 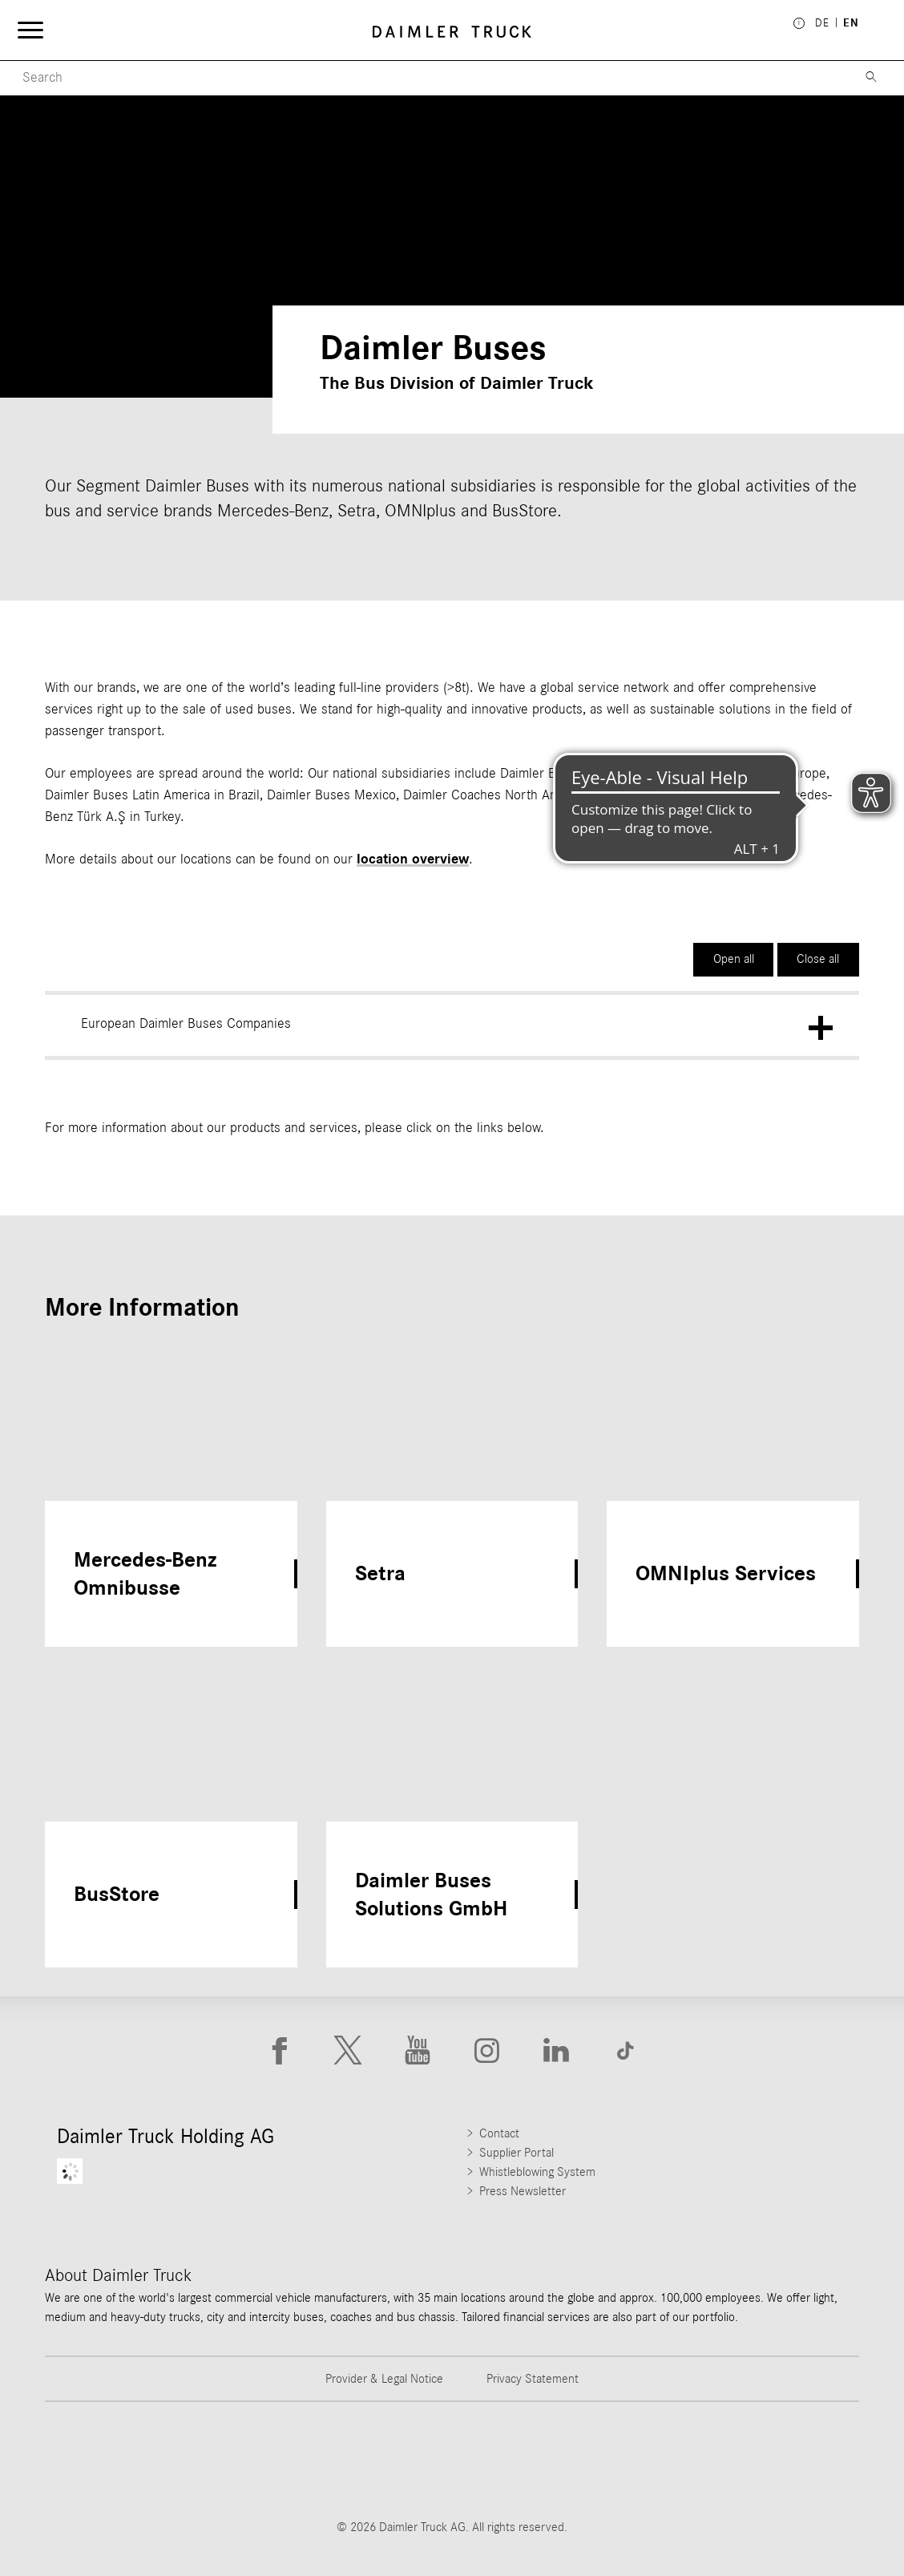 I want to click on [Menu Search], so click(x=424, y=78).